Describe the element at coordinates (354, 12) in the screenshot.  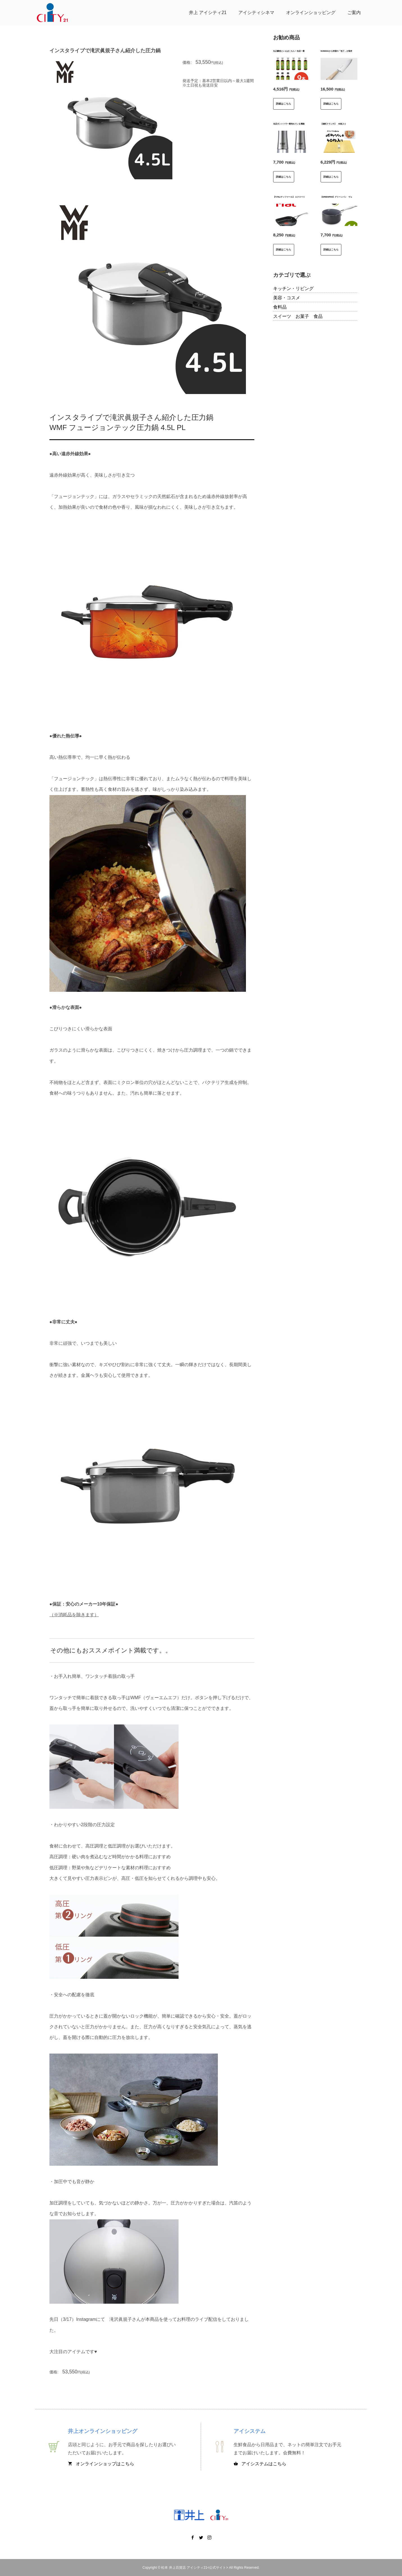
I see `ご案内` at that location.